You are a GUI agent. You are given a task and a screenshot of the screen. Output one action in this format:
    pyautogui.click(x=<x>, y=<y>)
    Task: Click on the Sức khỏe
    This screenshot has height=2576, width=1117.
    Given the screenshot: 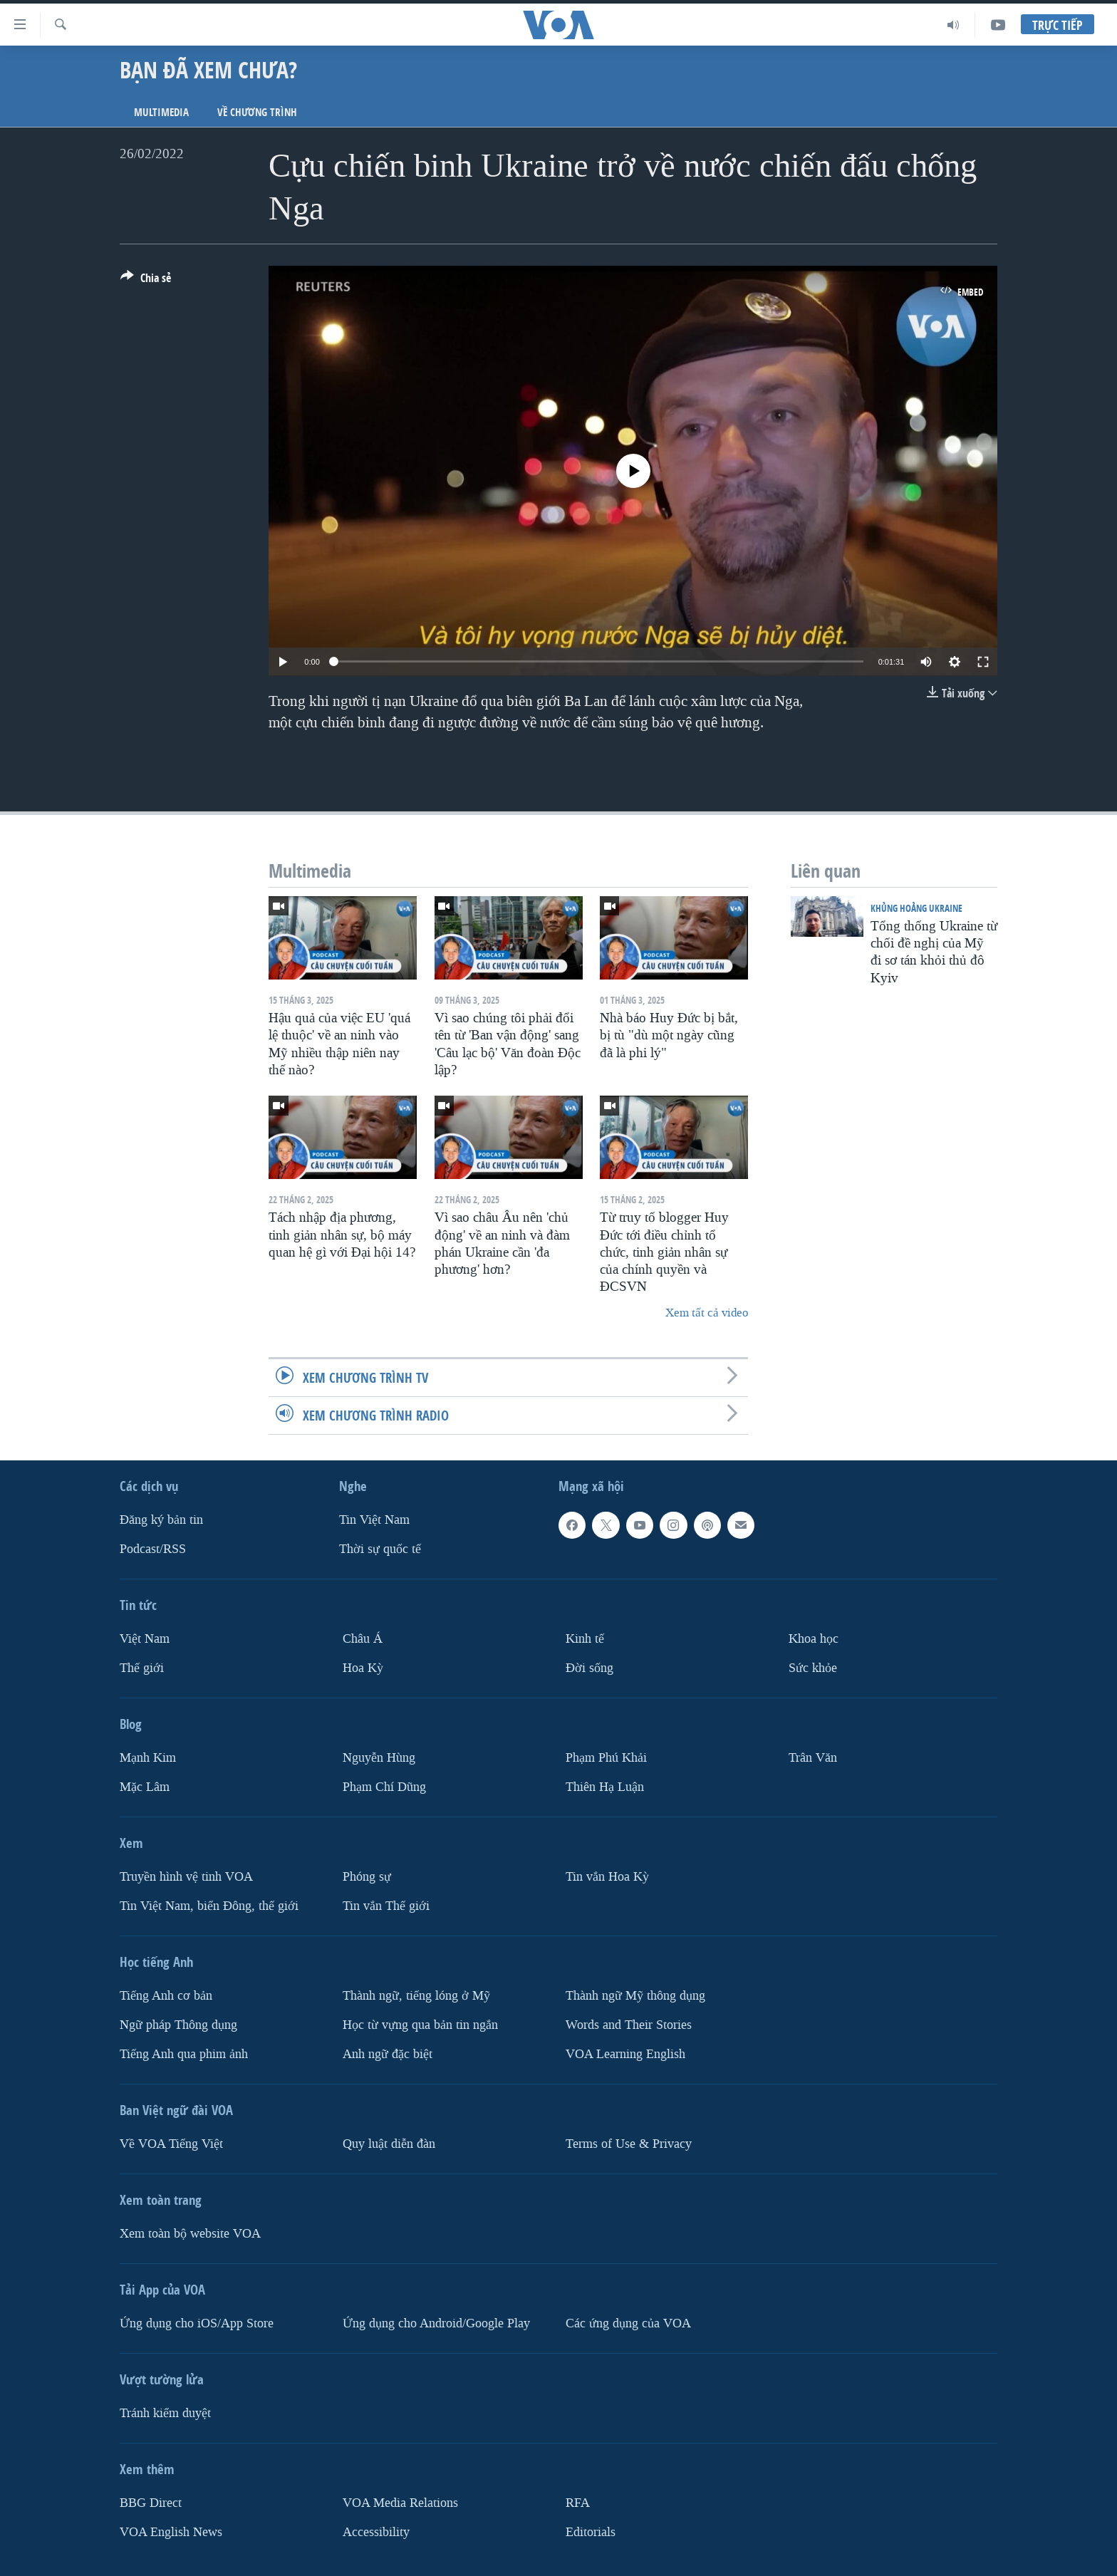 What is the action you would take?
    pyautogui.click(x=813, y=1668)
    